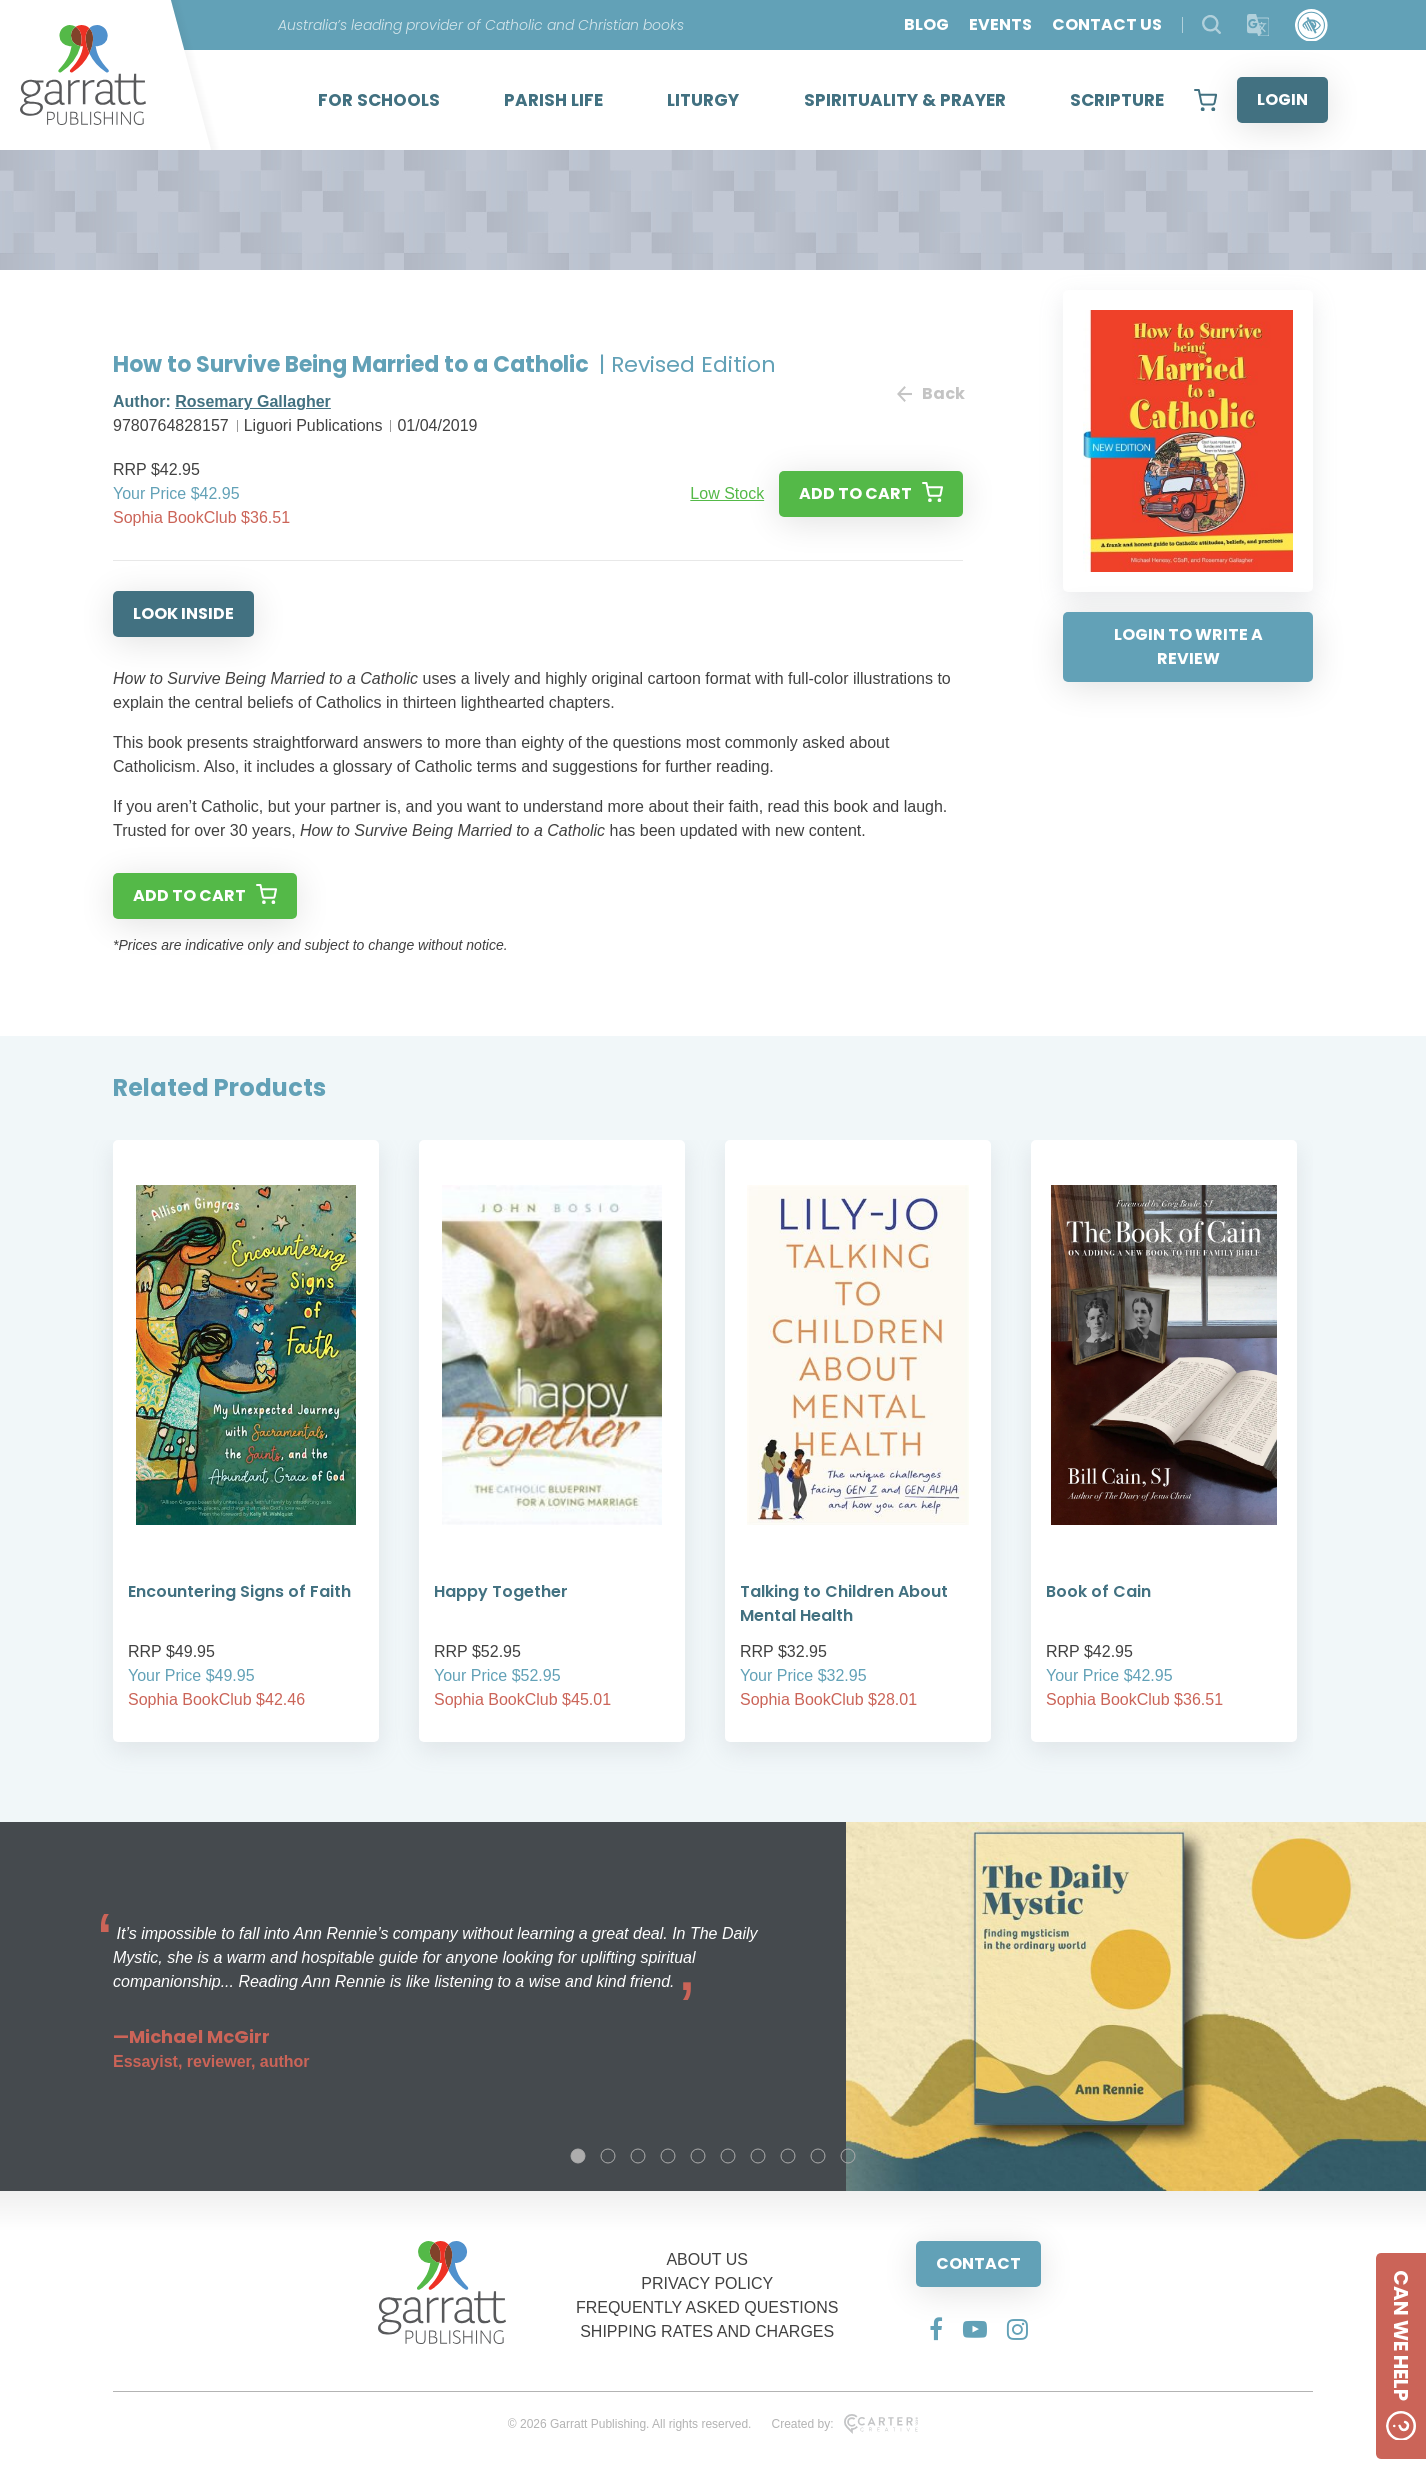 The width and height of the screenshot is (1426, 2486). I want to click on EVENTS, so click(1000, 24).